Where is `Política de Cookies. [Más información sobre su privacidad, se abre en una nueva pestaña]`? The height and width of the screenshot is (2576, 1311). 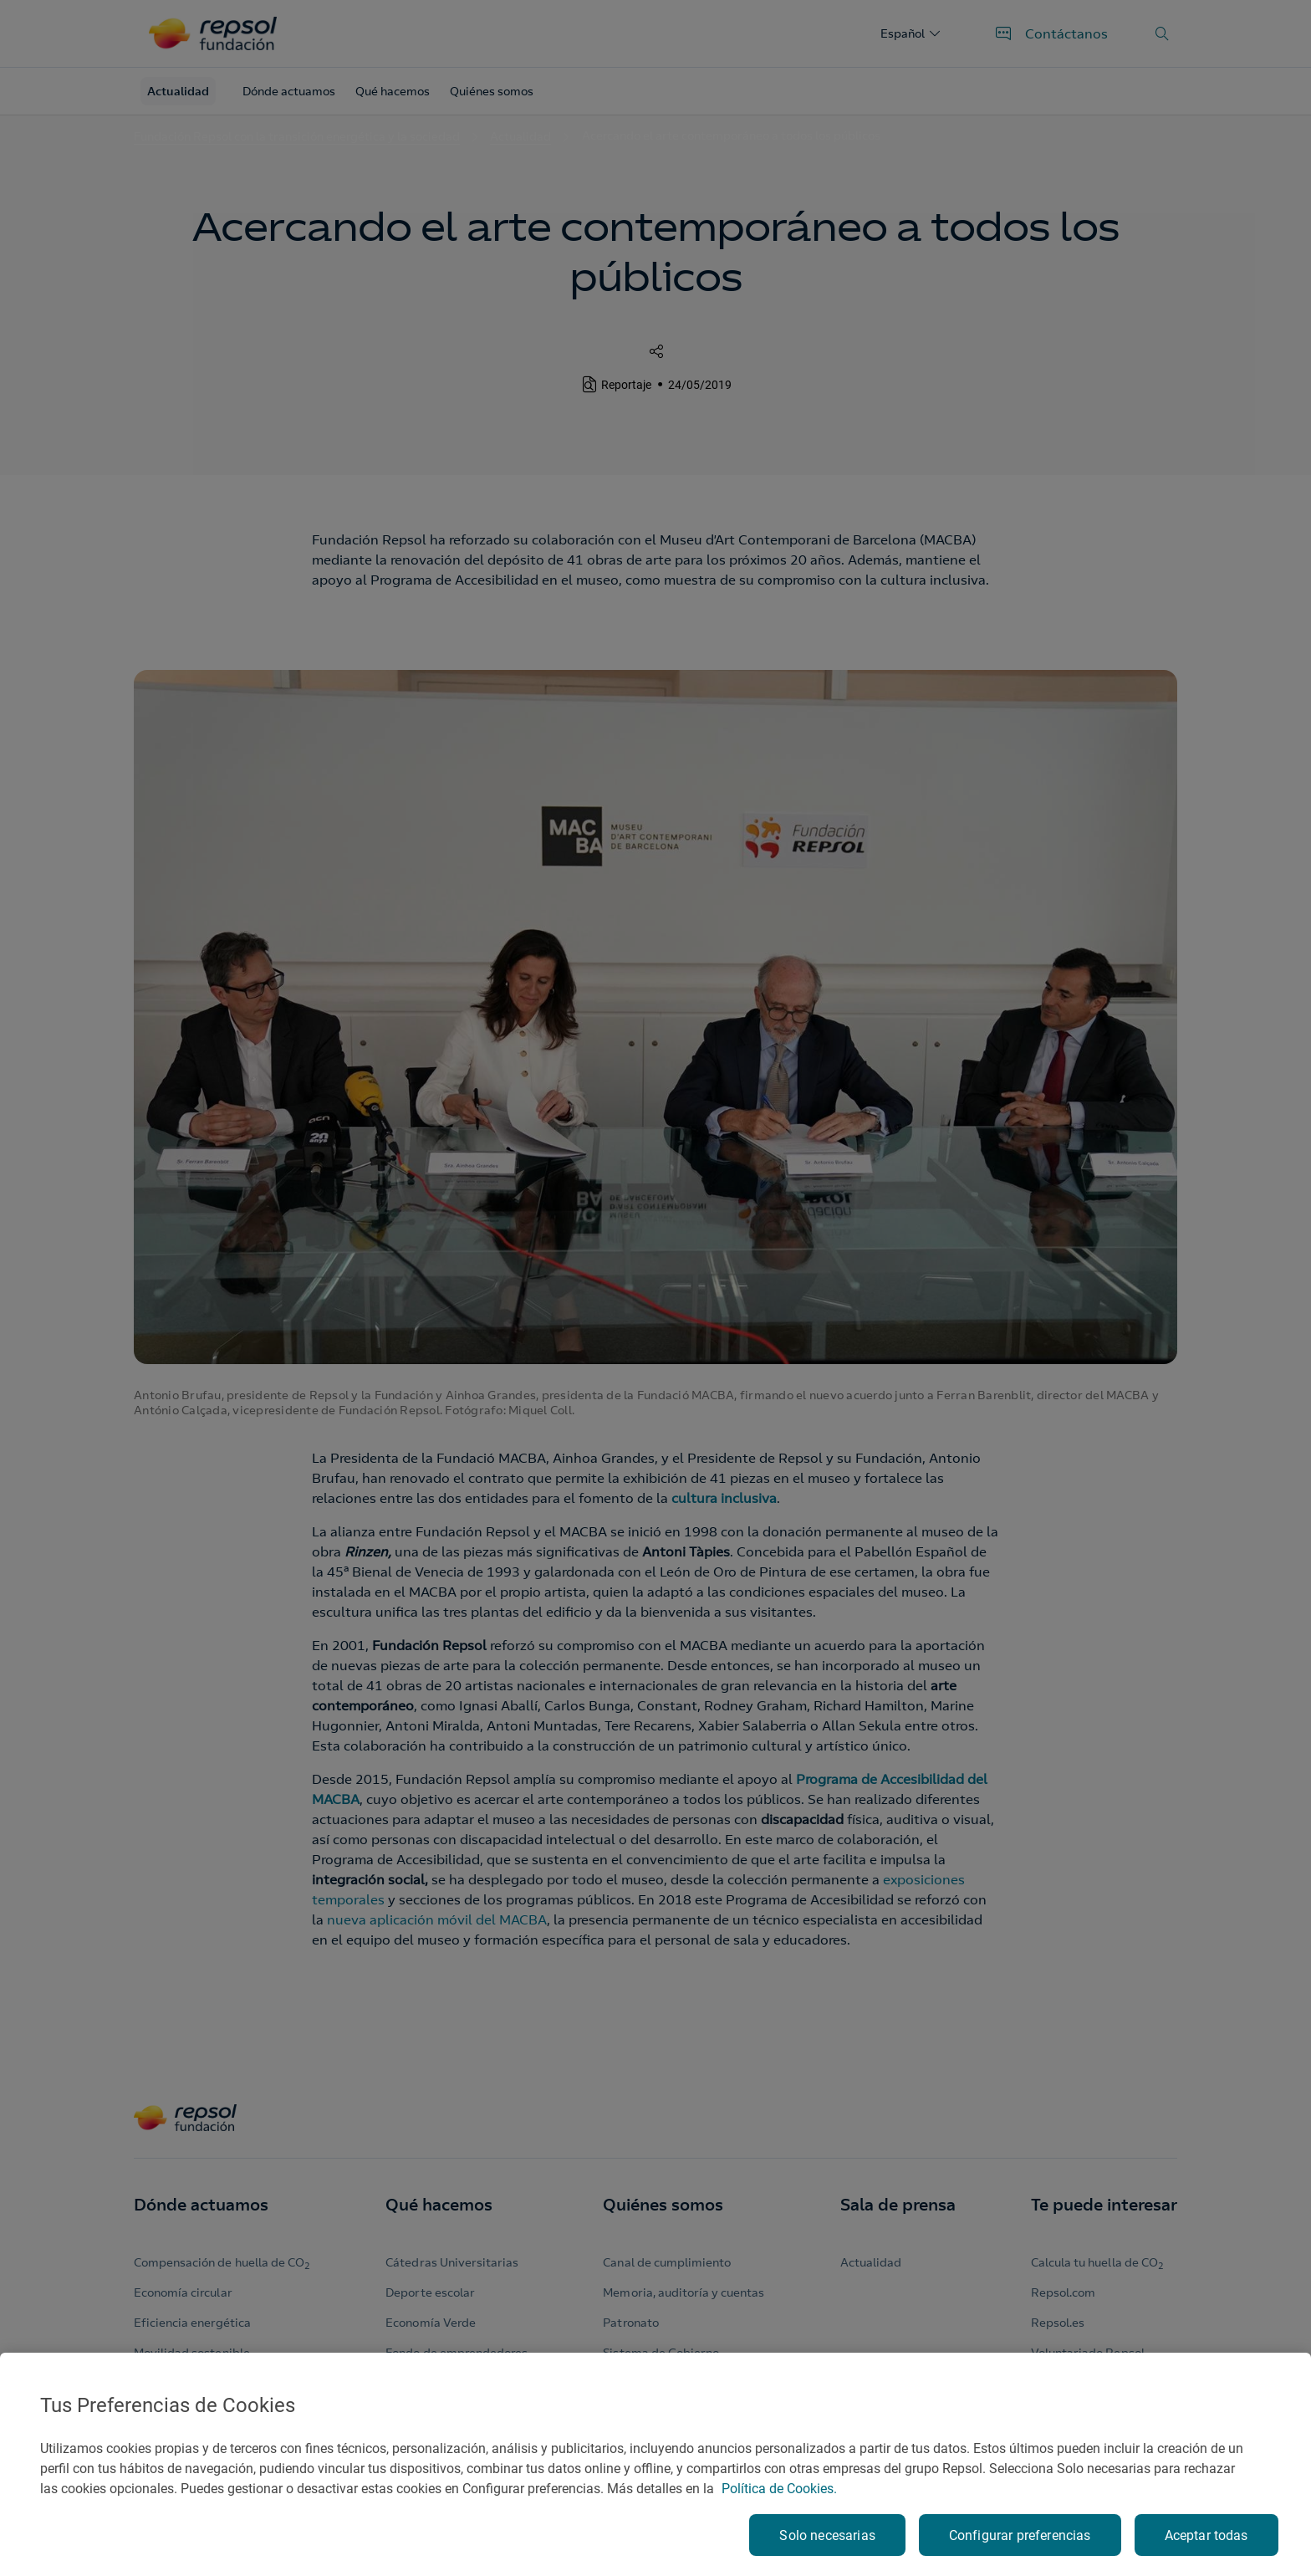 Política de Cookies. [Más información sobre su privacidad, se abre en una nueva pestaña] is located at coordinates (779, 2489).